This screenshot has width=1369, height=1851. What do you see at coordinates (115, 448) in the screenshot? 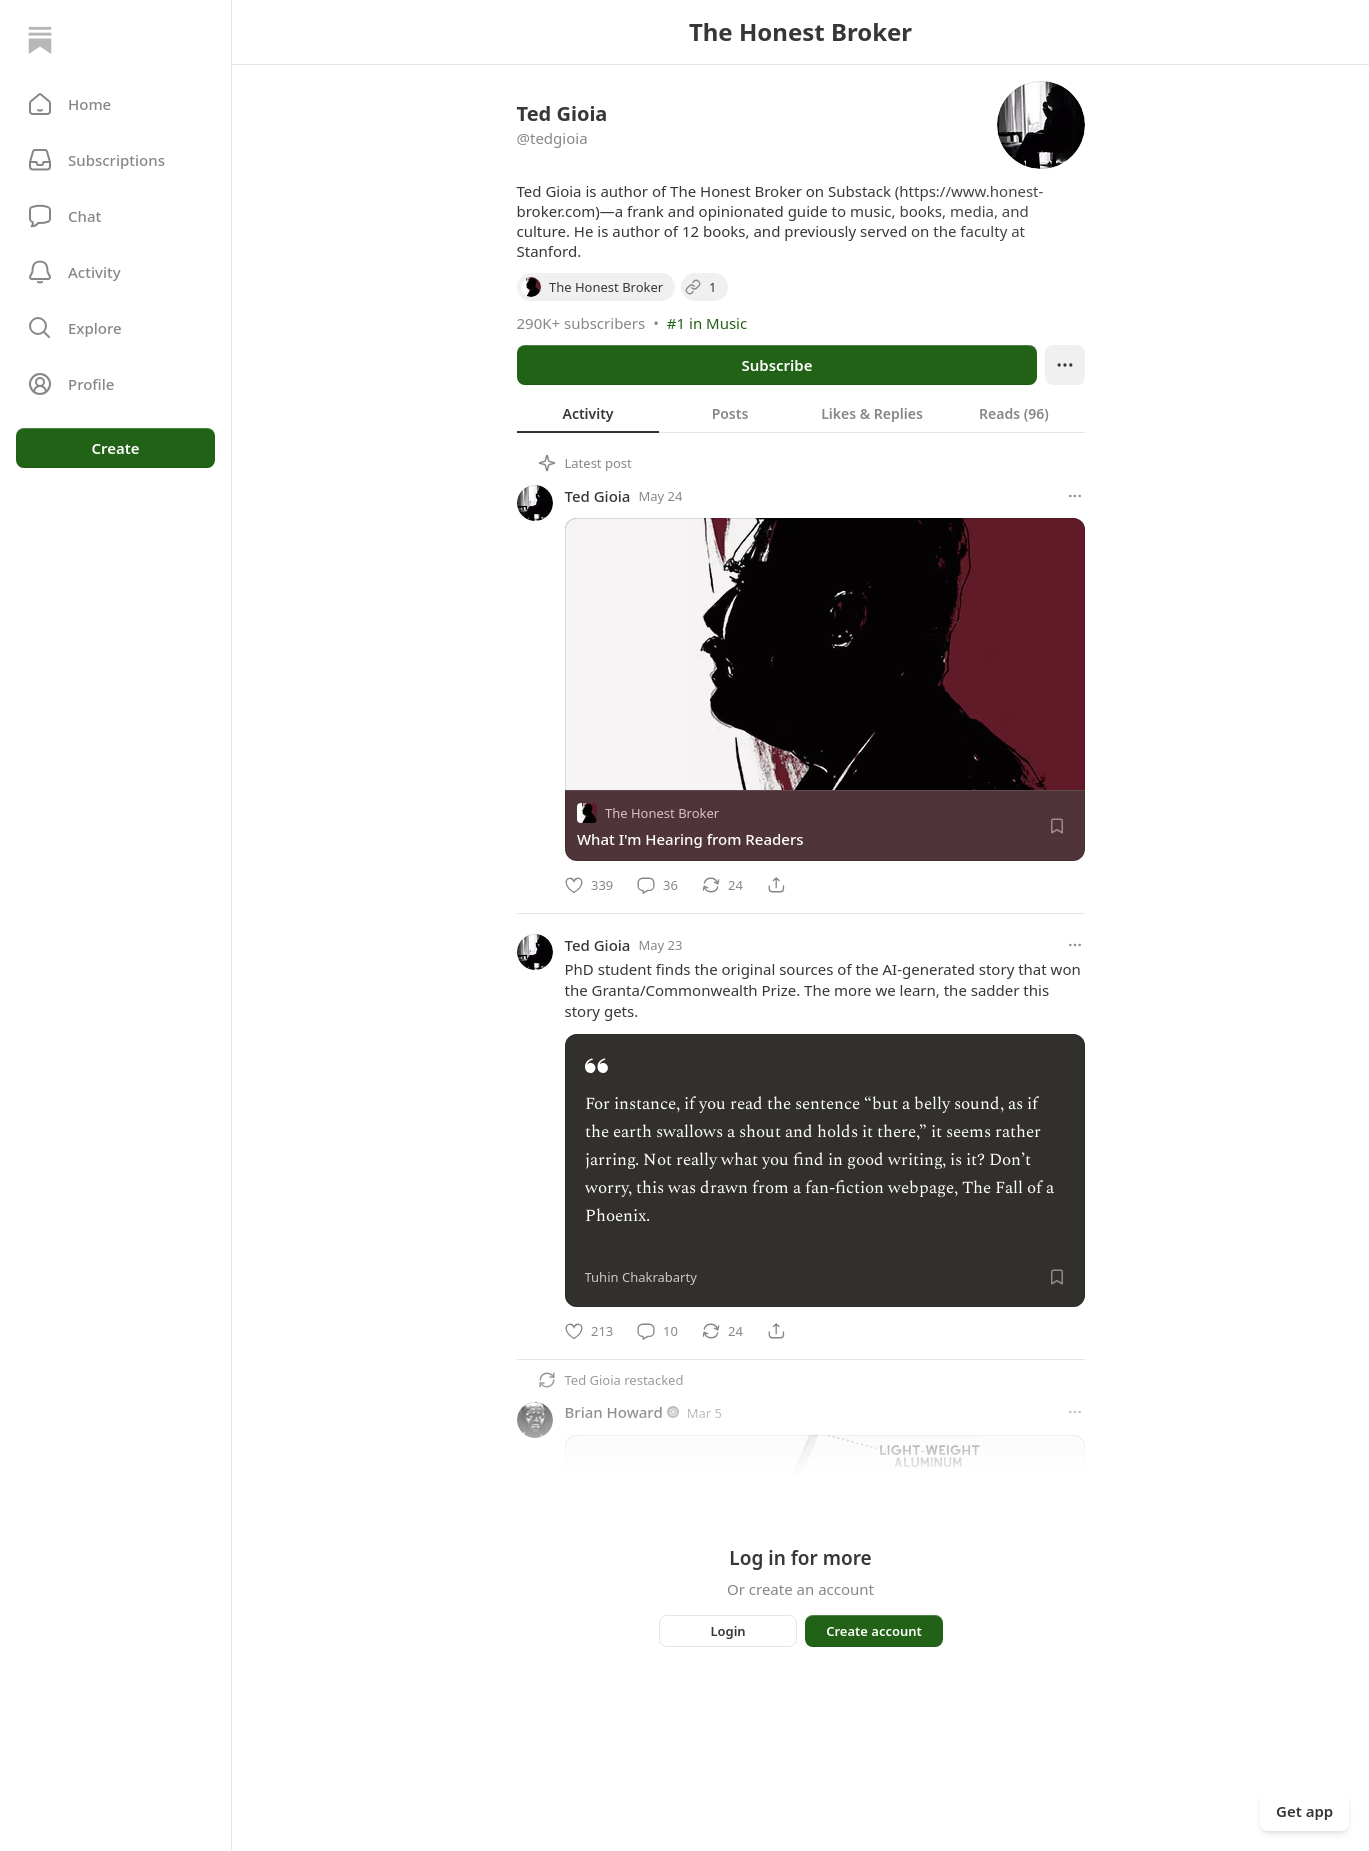
I see `Create` at bounding box center [115, 448].